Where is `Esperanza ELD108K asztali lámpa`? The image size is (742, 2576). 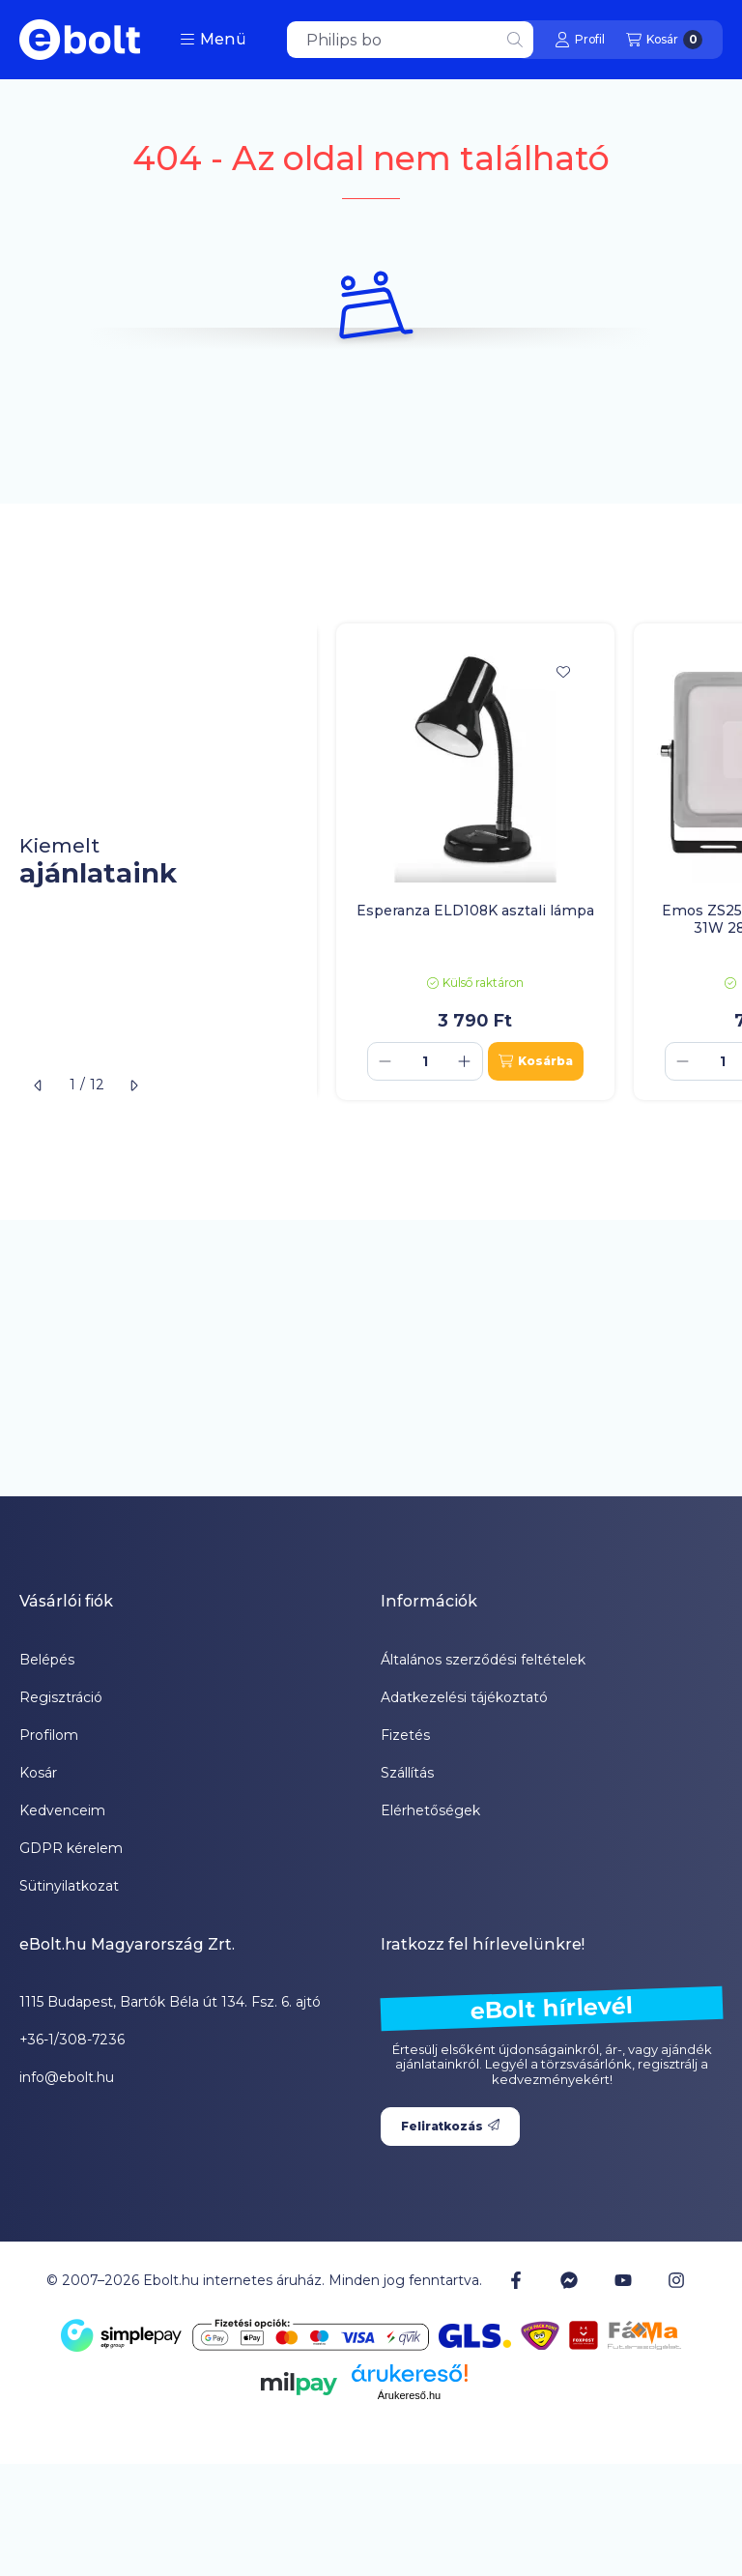
Esperanza ELD108K asztali lámpa is located at coordinates (475, 910).